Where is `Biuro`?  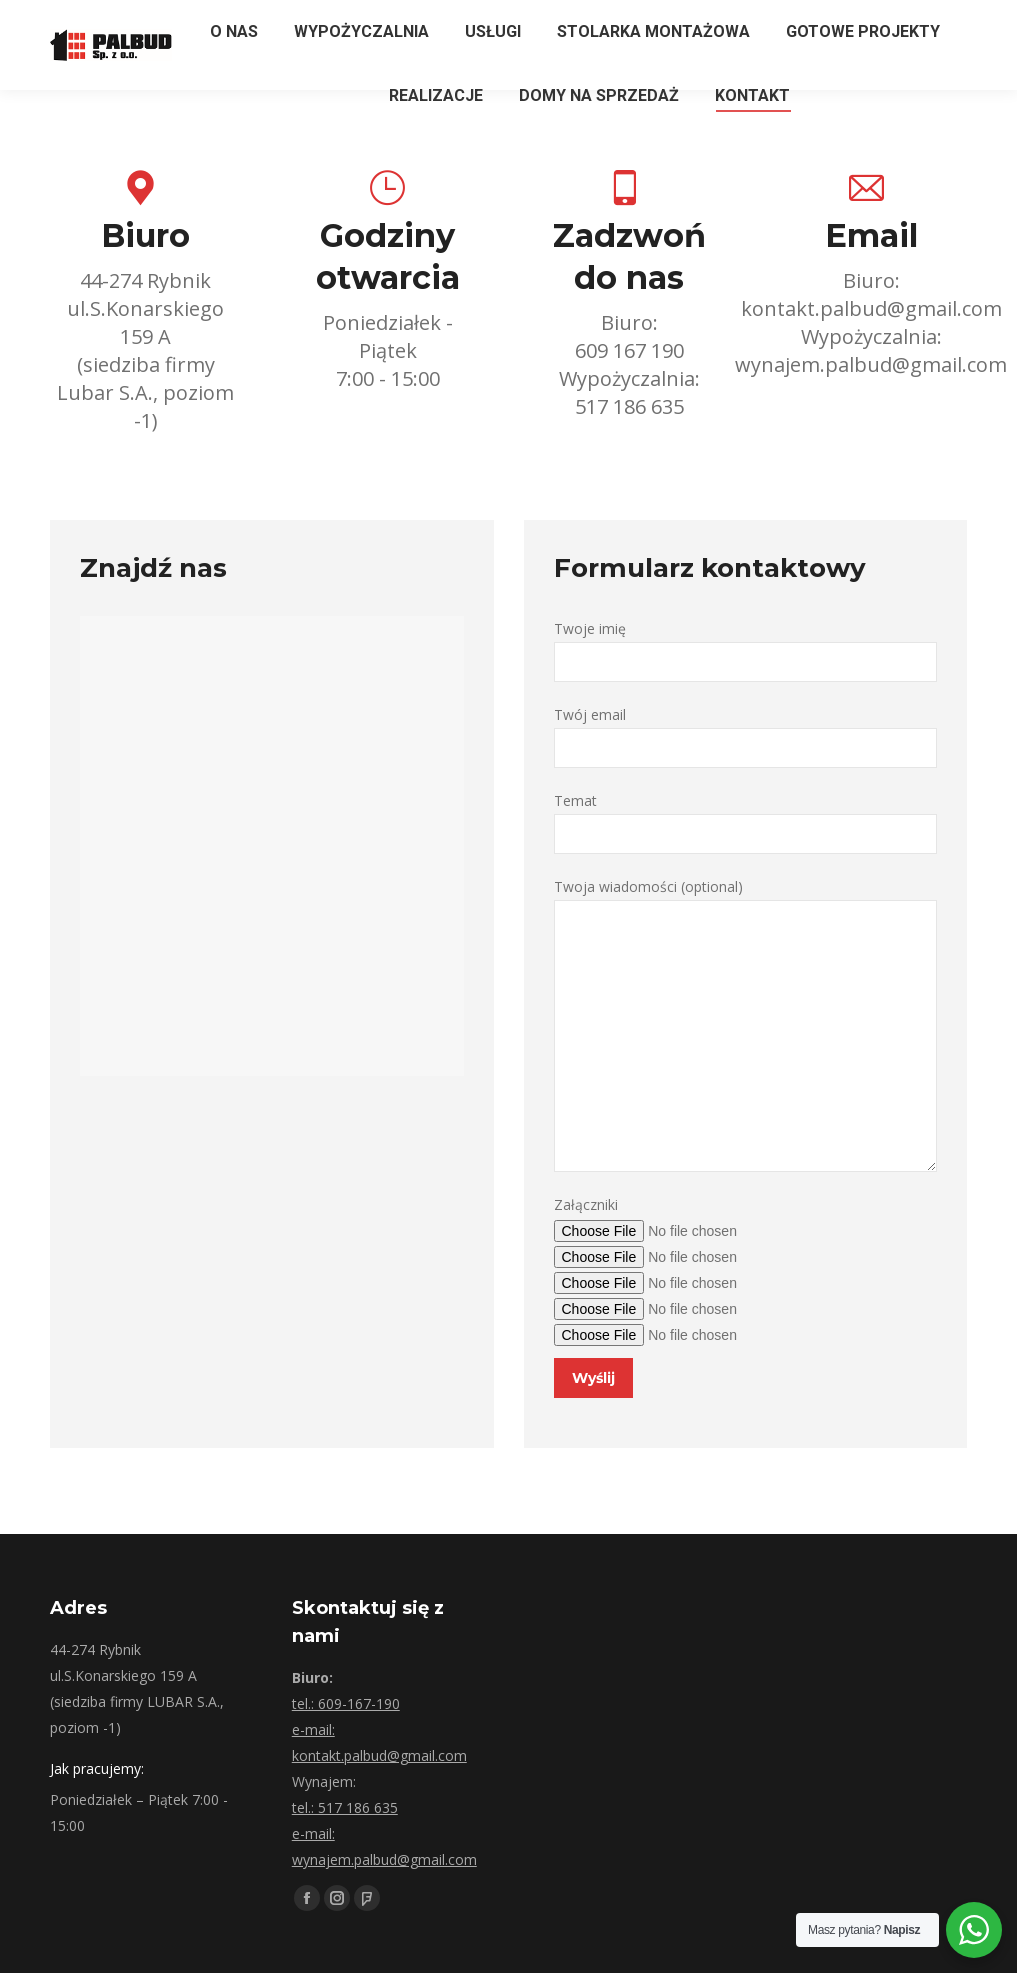 Biuro is located at coordinates (145, 235).